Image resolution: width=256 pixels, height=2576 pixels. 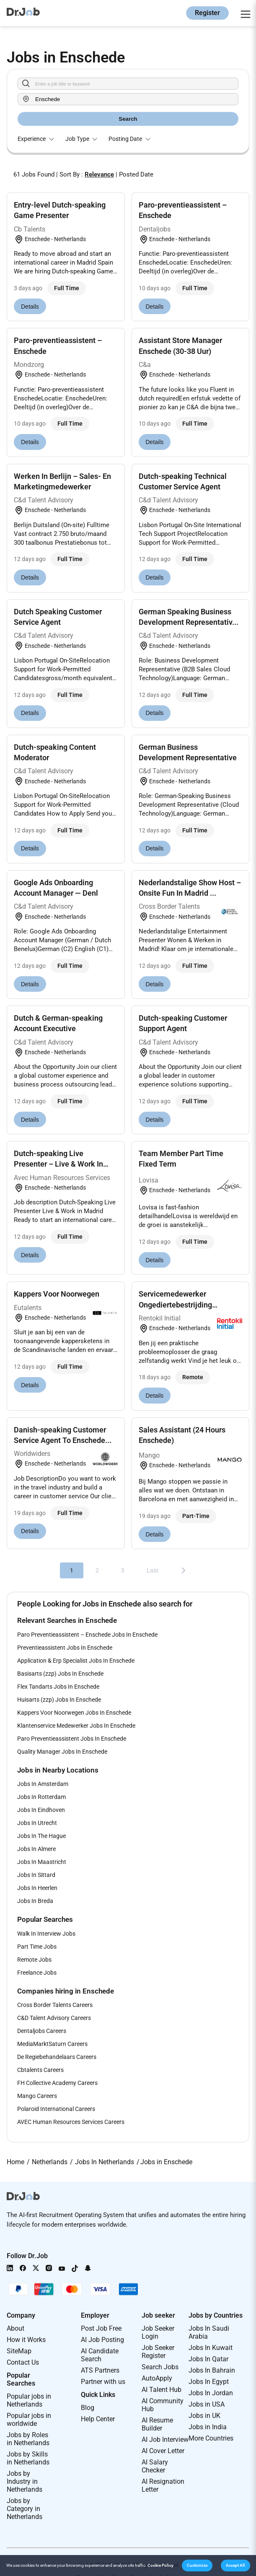 What do you see at coordinates (36, 1875) in the screenshot?
I see `Jobs In Sittard` at bounding box center [36, 1875].